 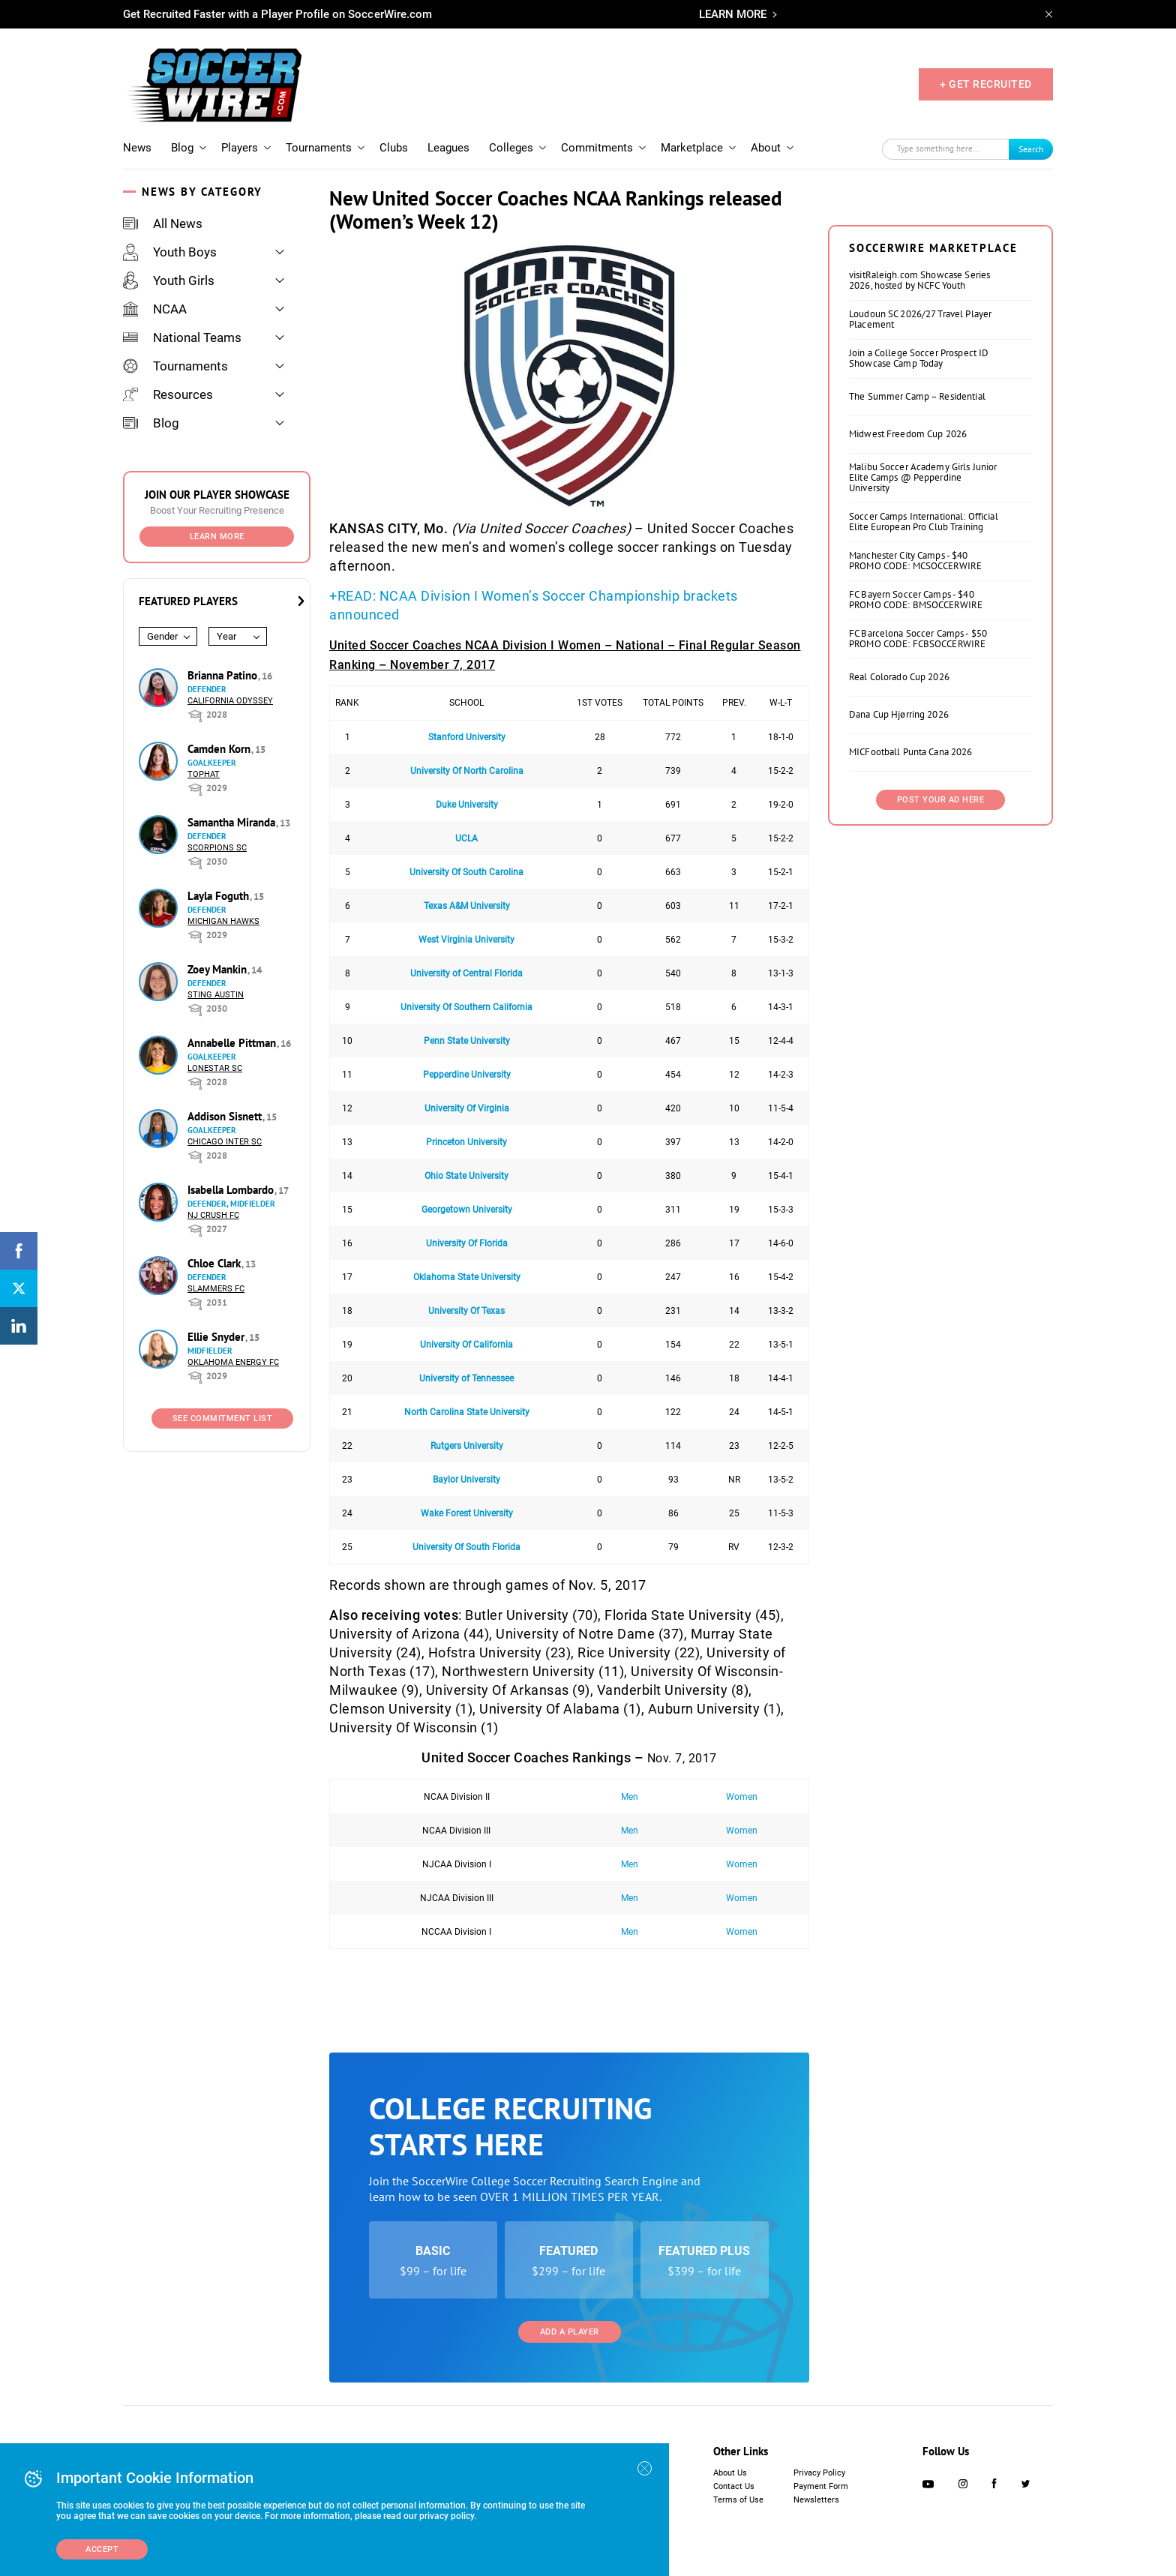 What do you see at coordinates (466, 973) in the screenshot?
I see `University of Central Florida` at bounding box center [466, 973].